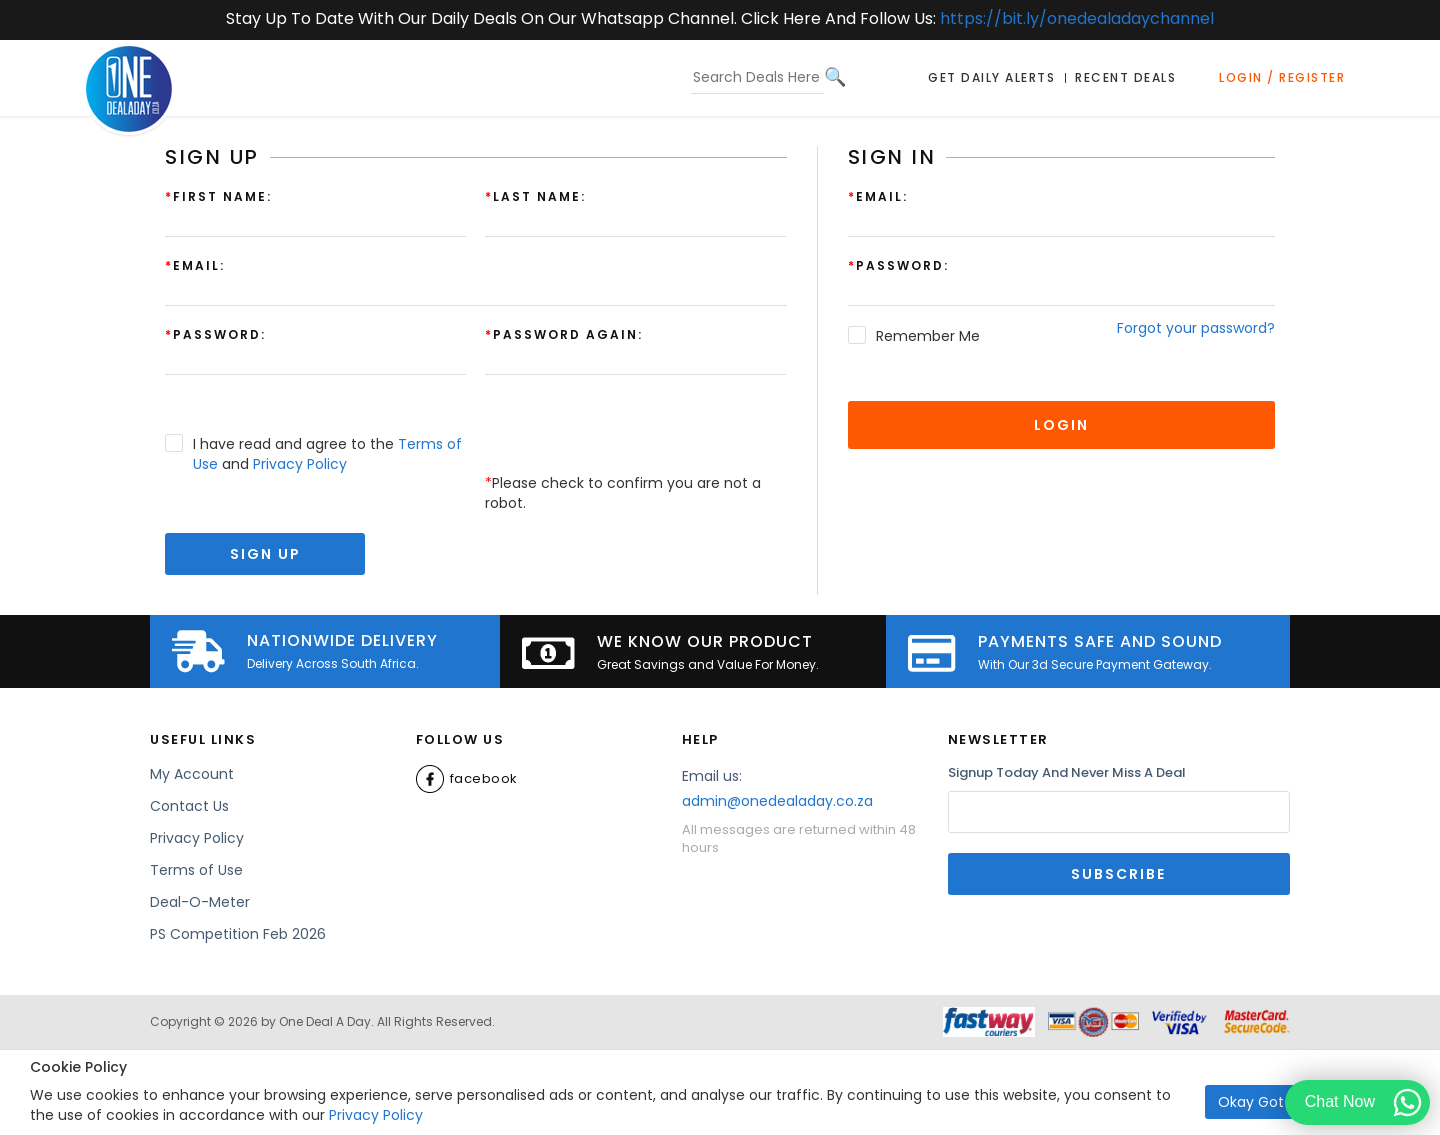 This screenshot has width=1440, height=1135. Describe the element at coordinates (564, 334) in the screenshot. I see `Password again:` at that location.